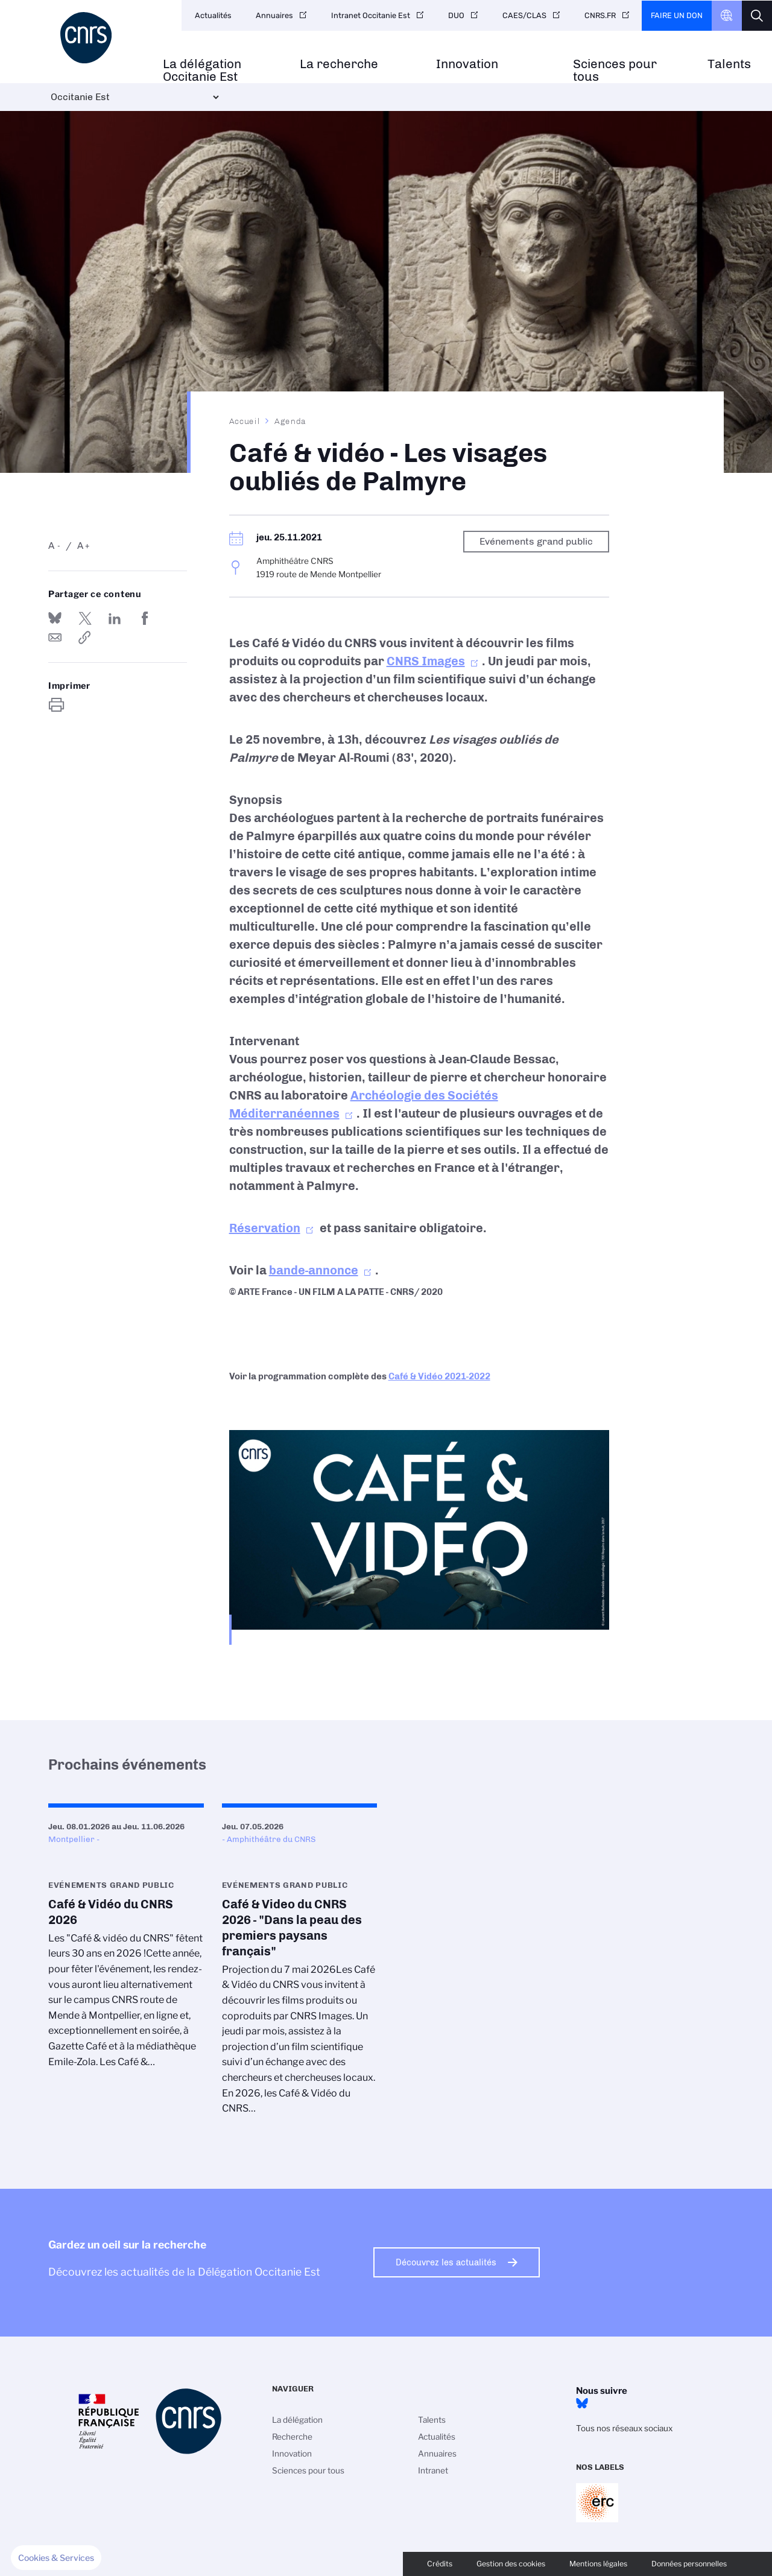 This screenshot has width=772, height=2576. What do you see at coordinates (245, 421) in the screenshot?
I see `Accueil` at bounding box center [245, 421].